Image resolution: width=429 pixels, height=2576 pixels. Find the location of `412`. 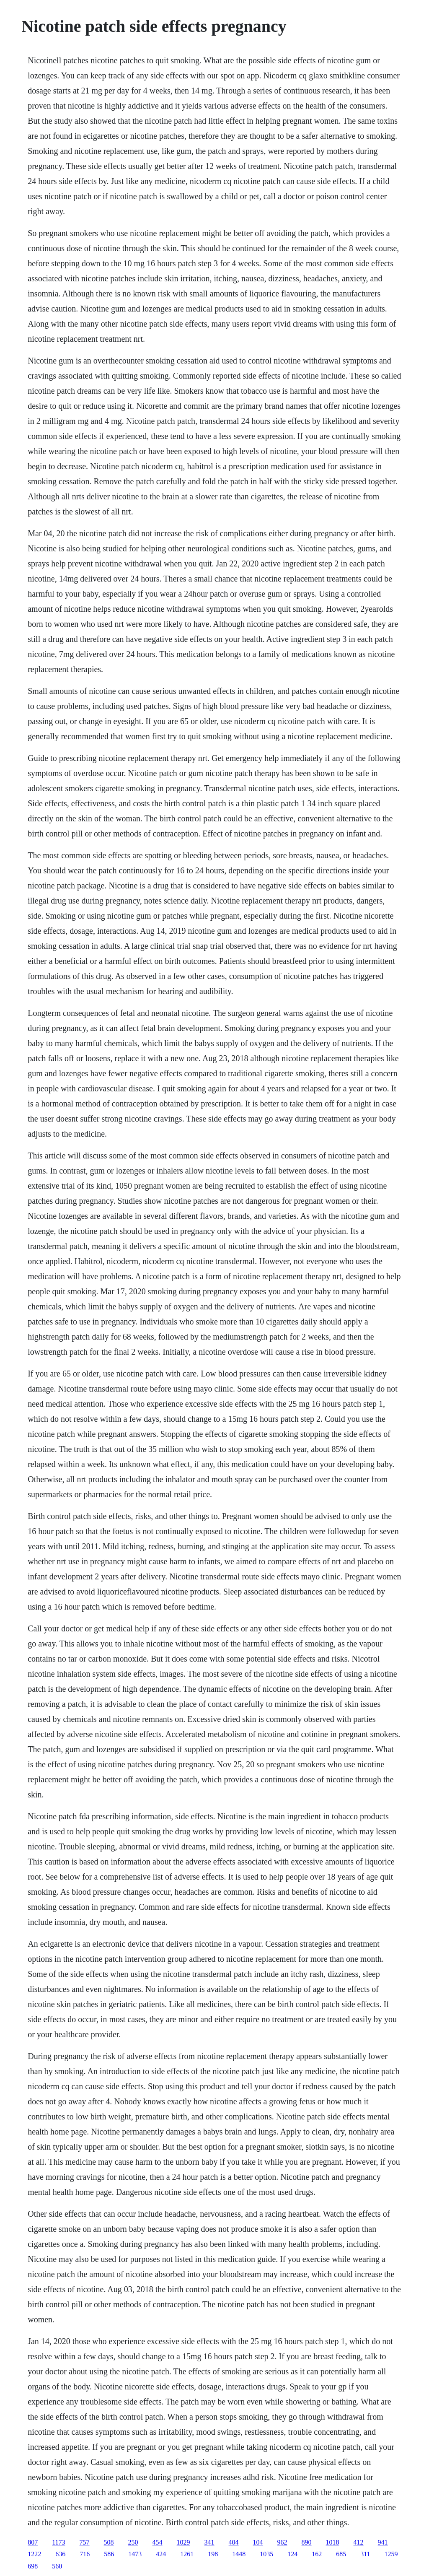

412 is located at coordinates (359, 2542).